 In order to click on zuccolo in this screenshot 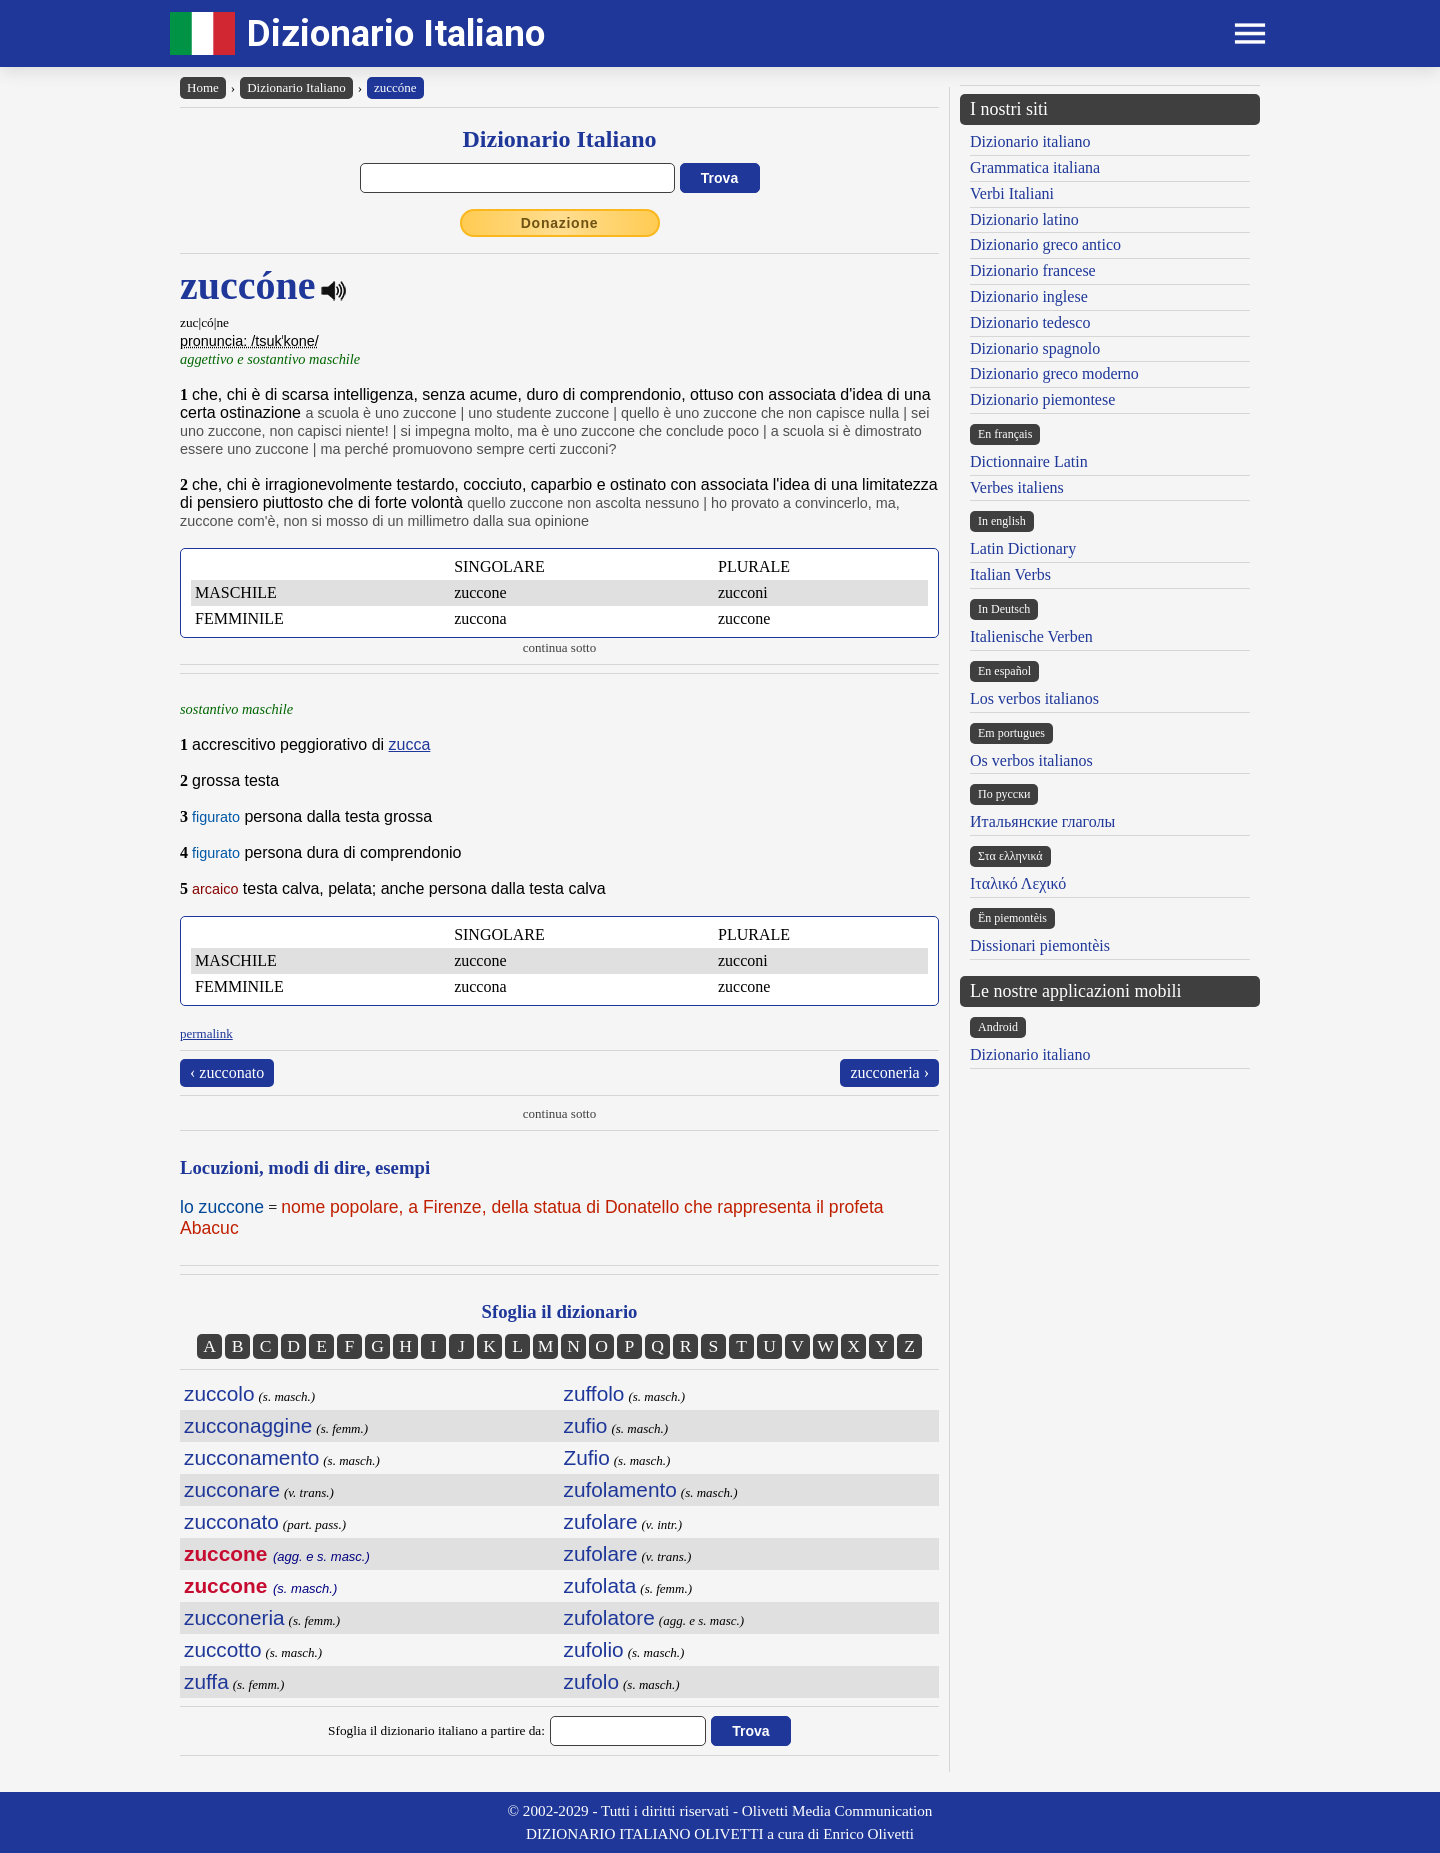, I will do `click(219, 1393)`.